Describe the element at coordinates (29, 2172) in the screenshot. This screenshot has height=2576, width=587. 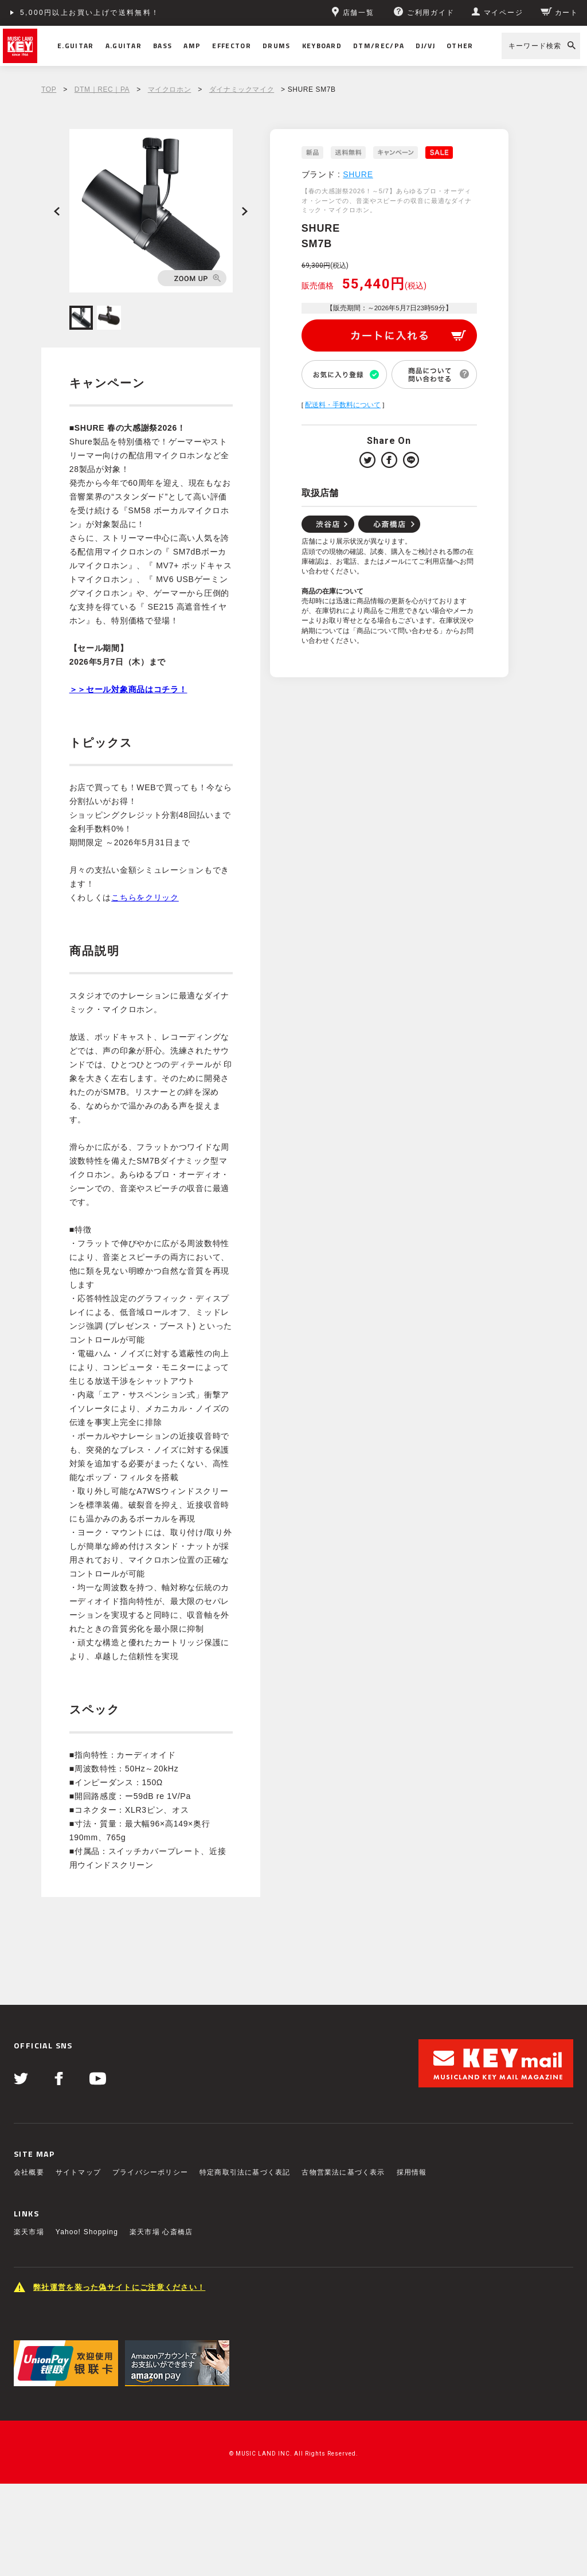
I see `会社概要` at that location.